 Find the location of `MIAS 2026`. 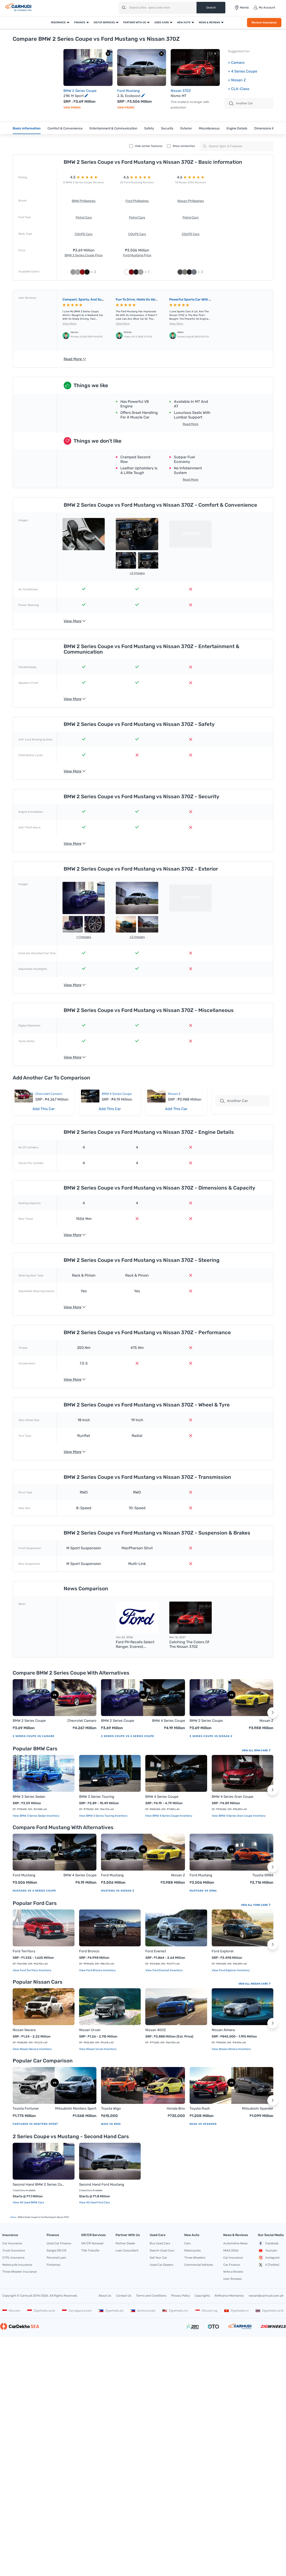

MIAS 2026 is located at coordinates (230, 2250).